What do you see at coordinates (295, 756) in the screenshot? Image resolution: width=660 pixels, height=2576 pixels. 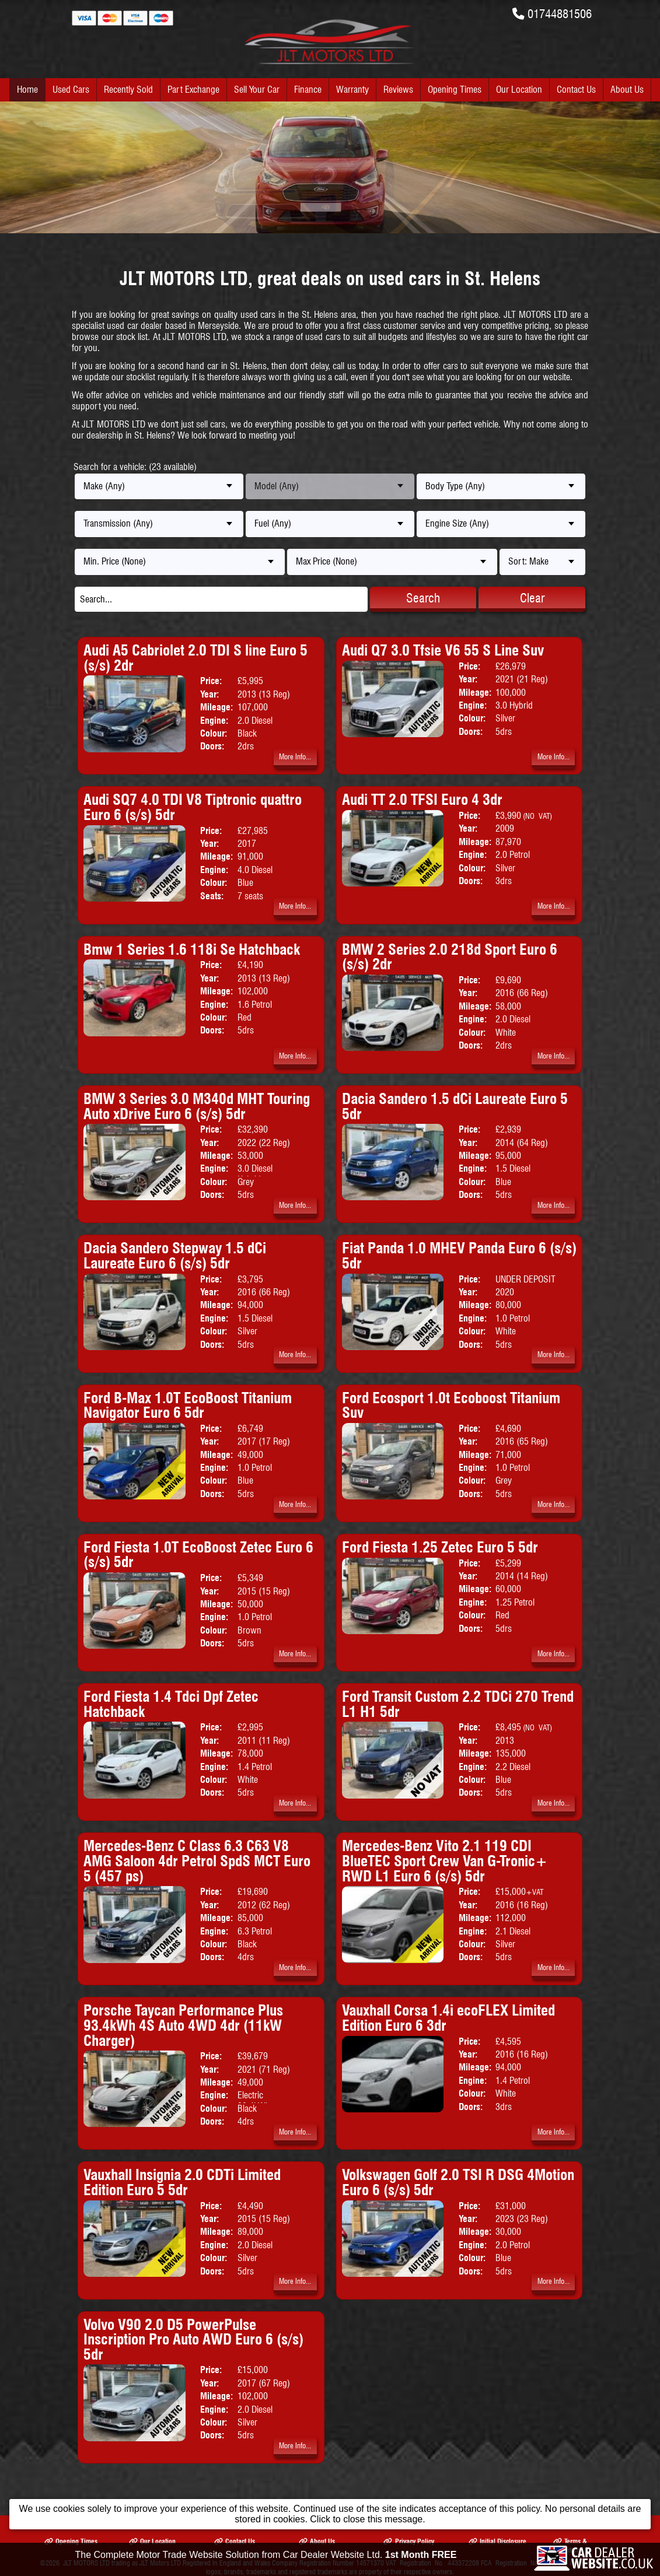 I see `More Info...` at bounding box center [295, 756].